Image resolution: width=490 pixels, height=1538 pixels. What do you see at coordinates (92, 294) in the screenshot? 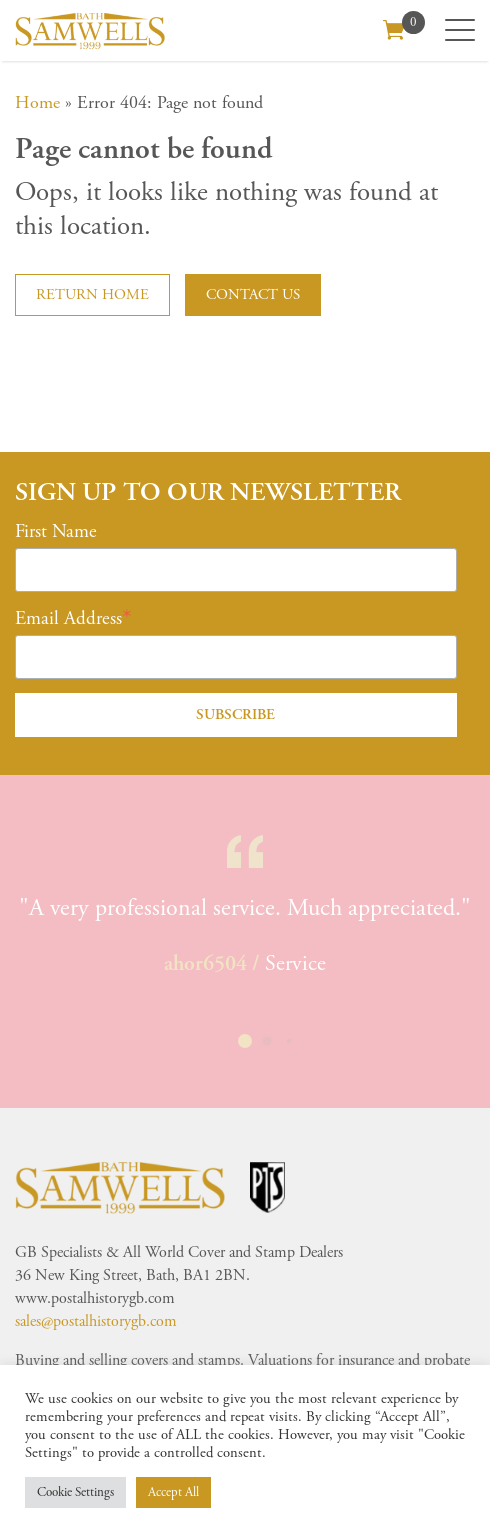
I see `Return home` at bounding box center [92, 294].